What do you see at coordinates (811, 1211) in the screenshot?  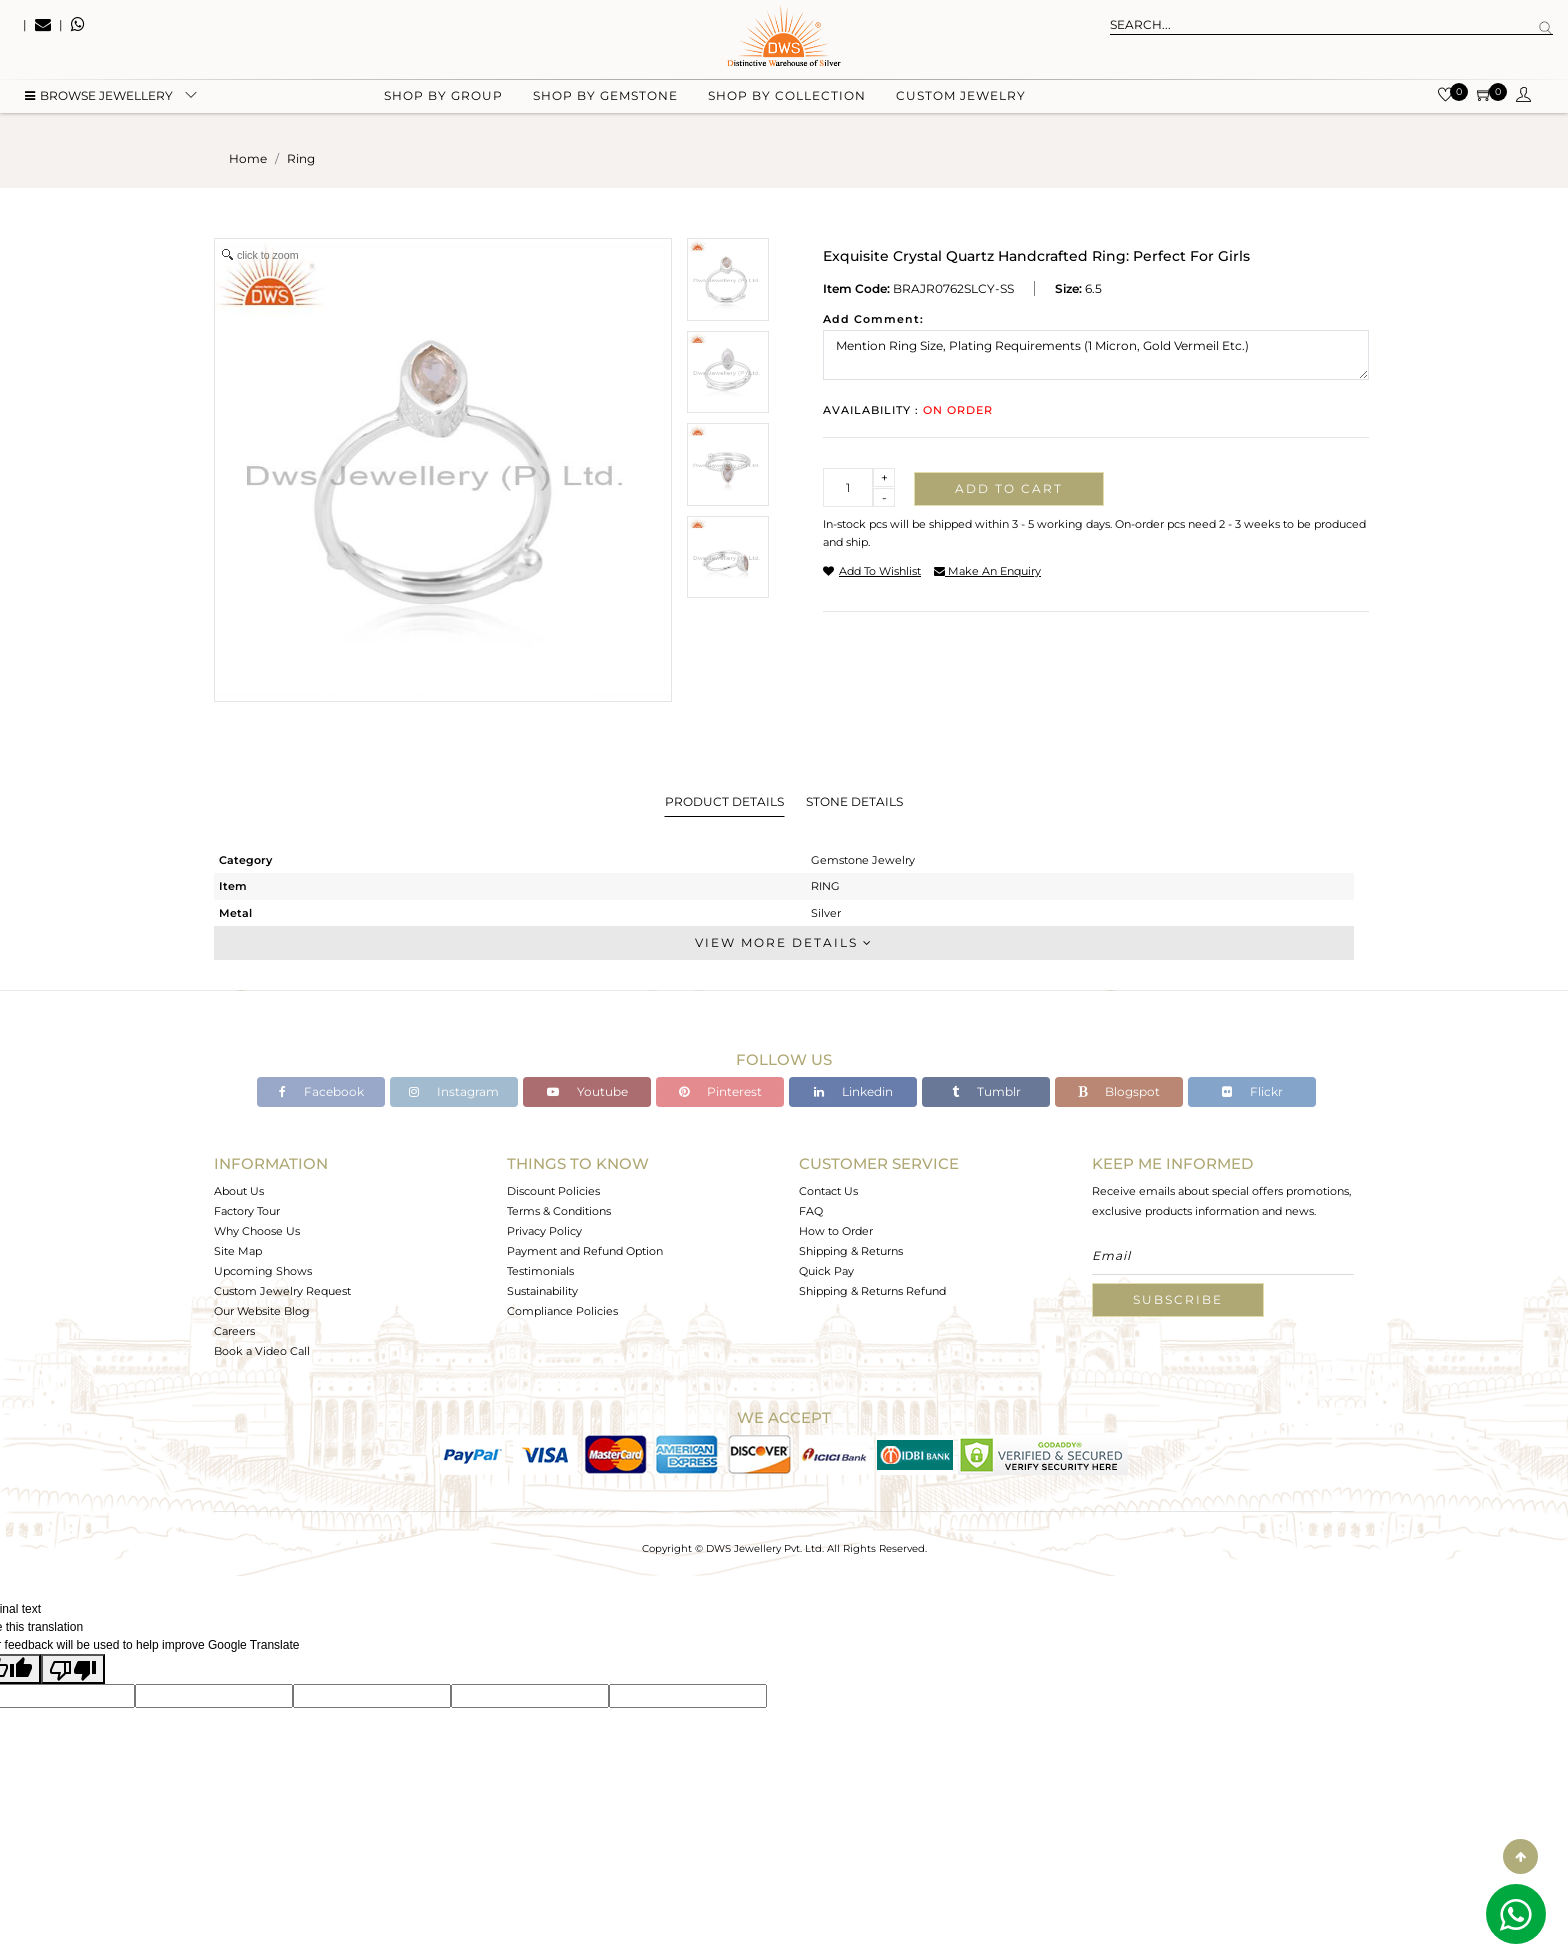 I see `FAQ` at bounding box center [811, 1211].